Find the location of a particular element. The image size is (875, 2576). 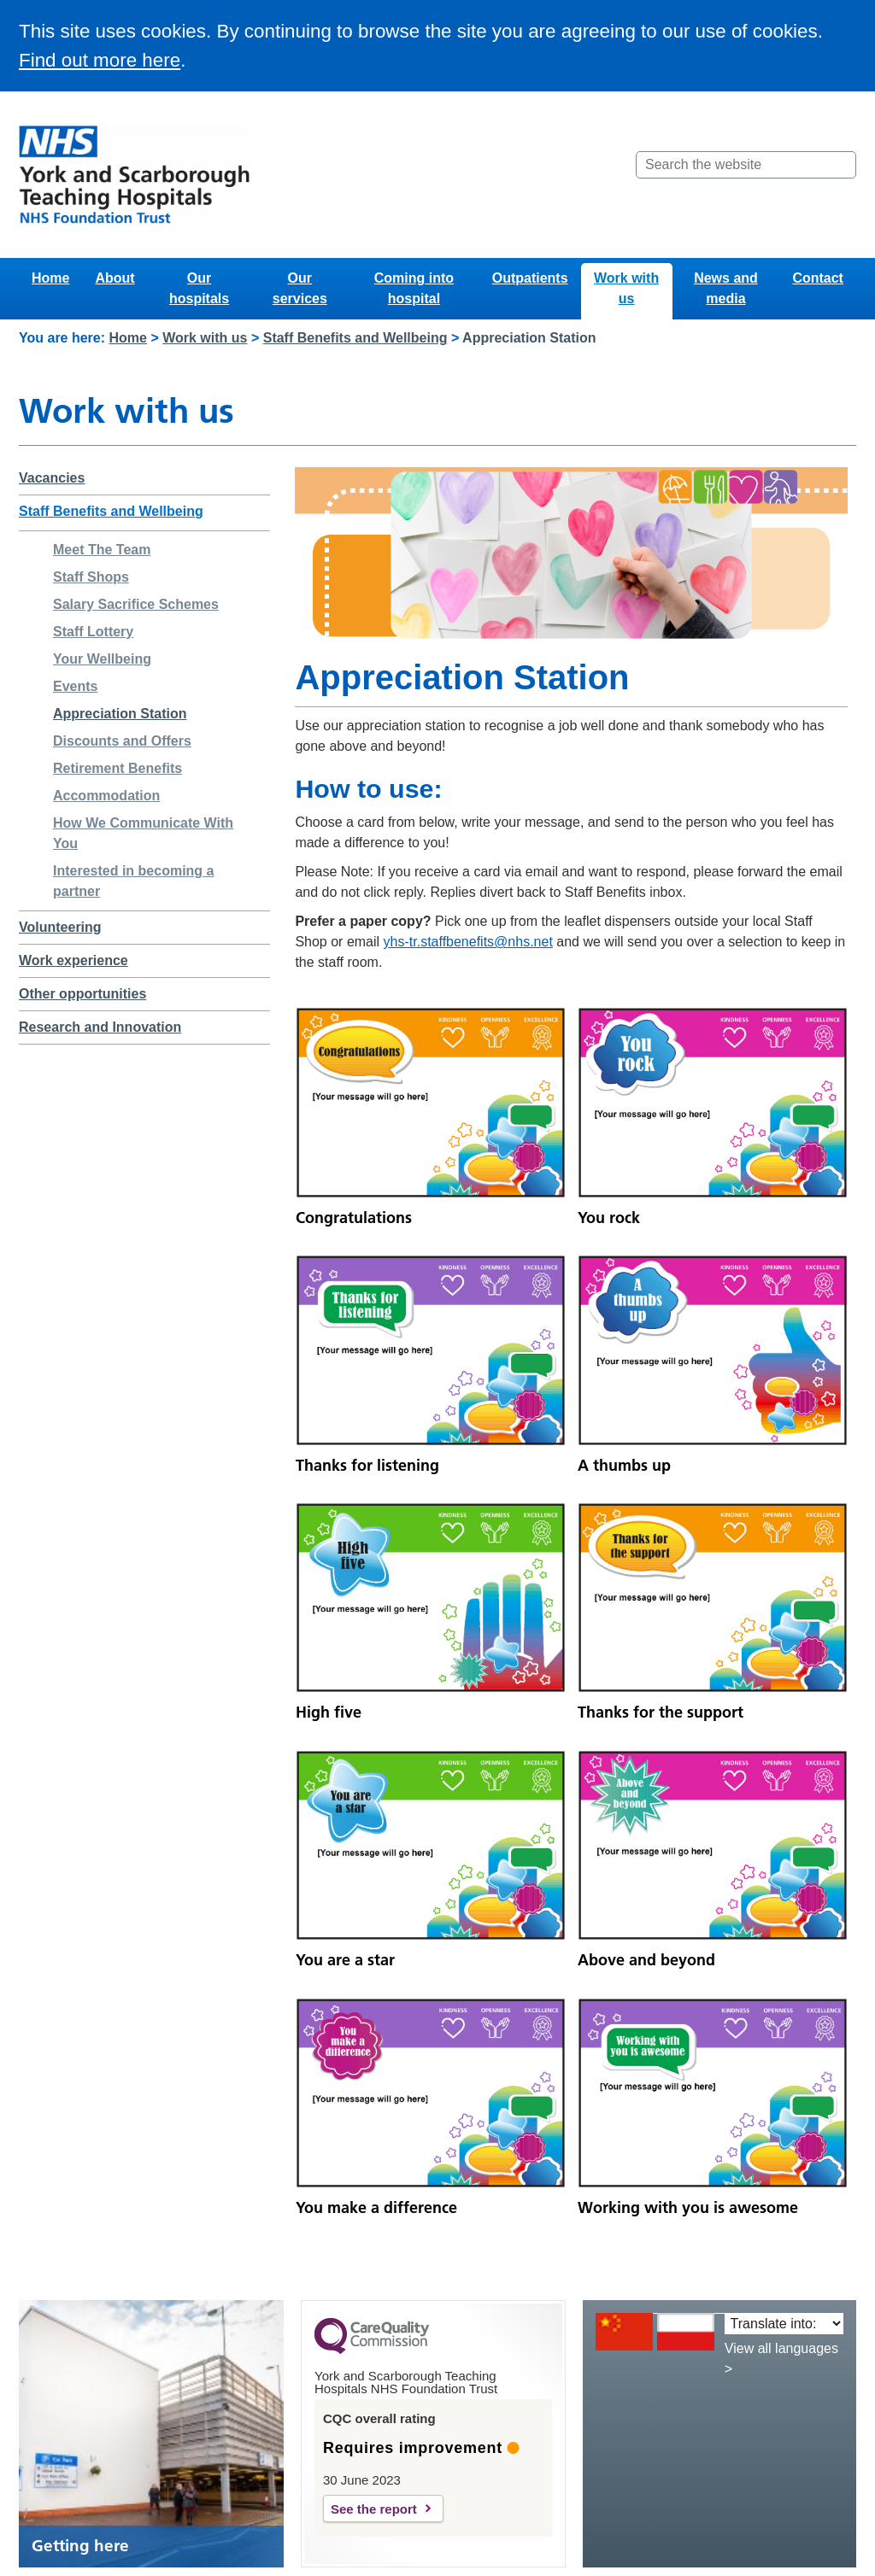

Staff Lottery is located at coordinates (93, 631).